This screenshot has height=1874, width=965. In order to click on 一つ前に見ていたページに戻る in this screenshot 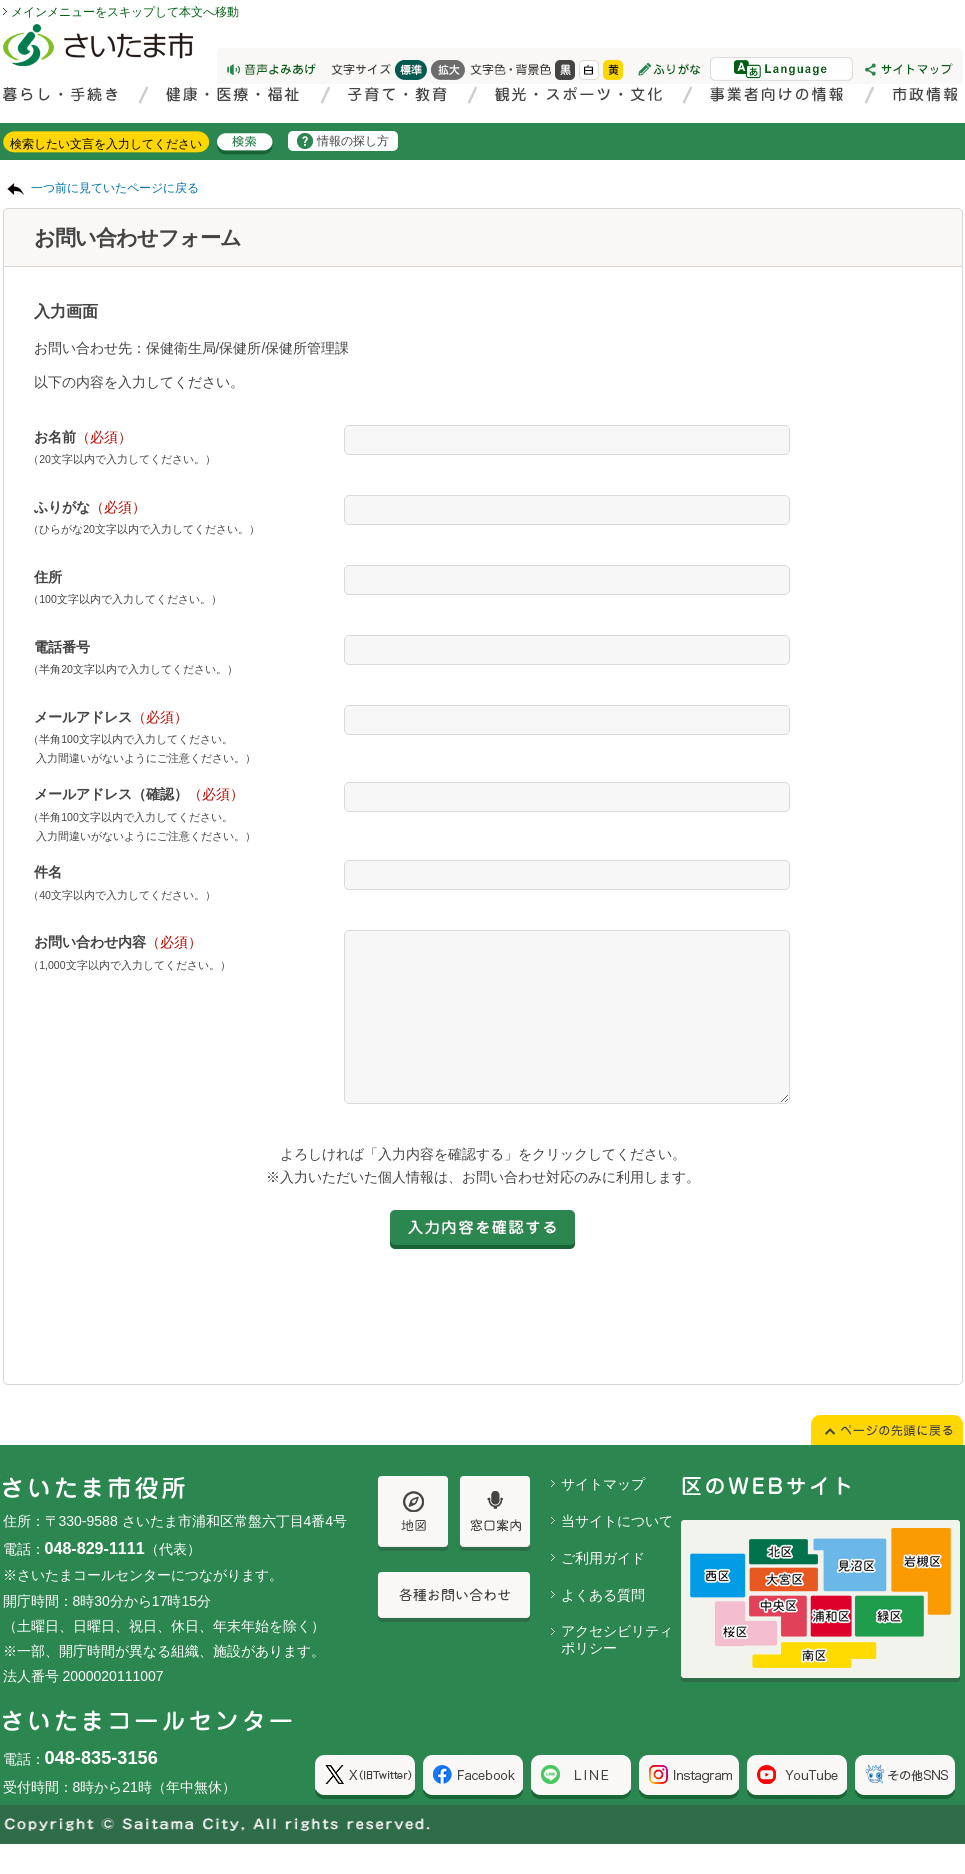, I will do `click(115, 188)`.